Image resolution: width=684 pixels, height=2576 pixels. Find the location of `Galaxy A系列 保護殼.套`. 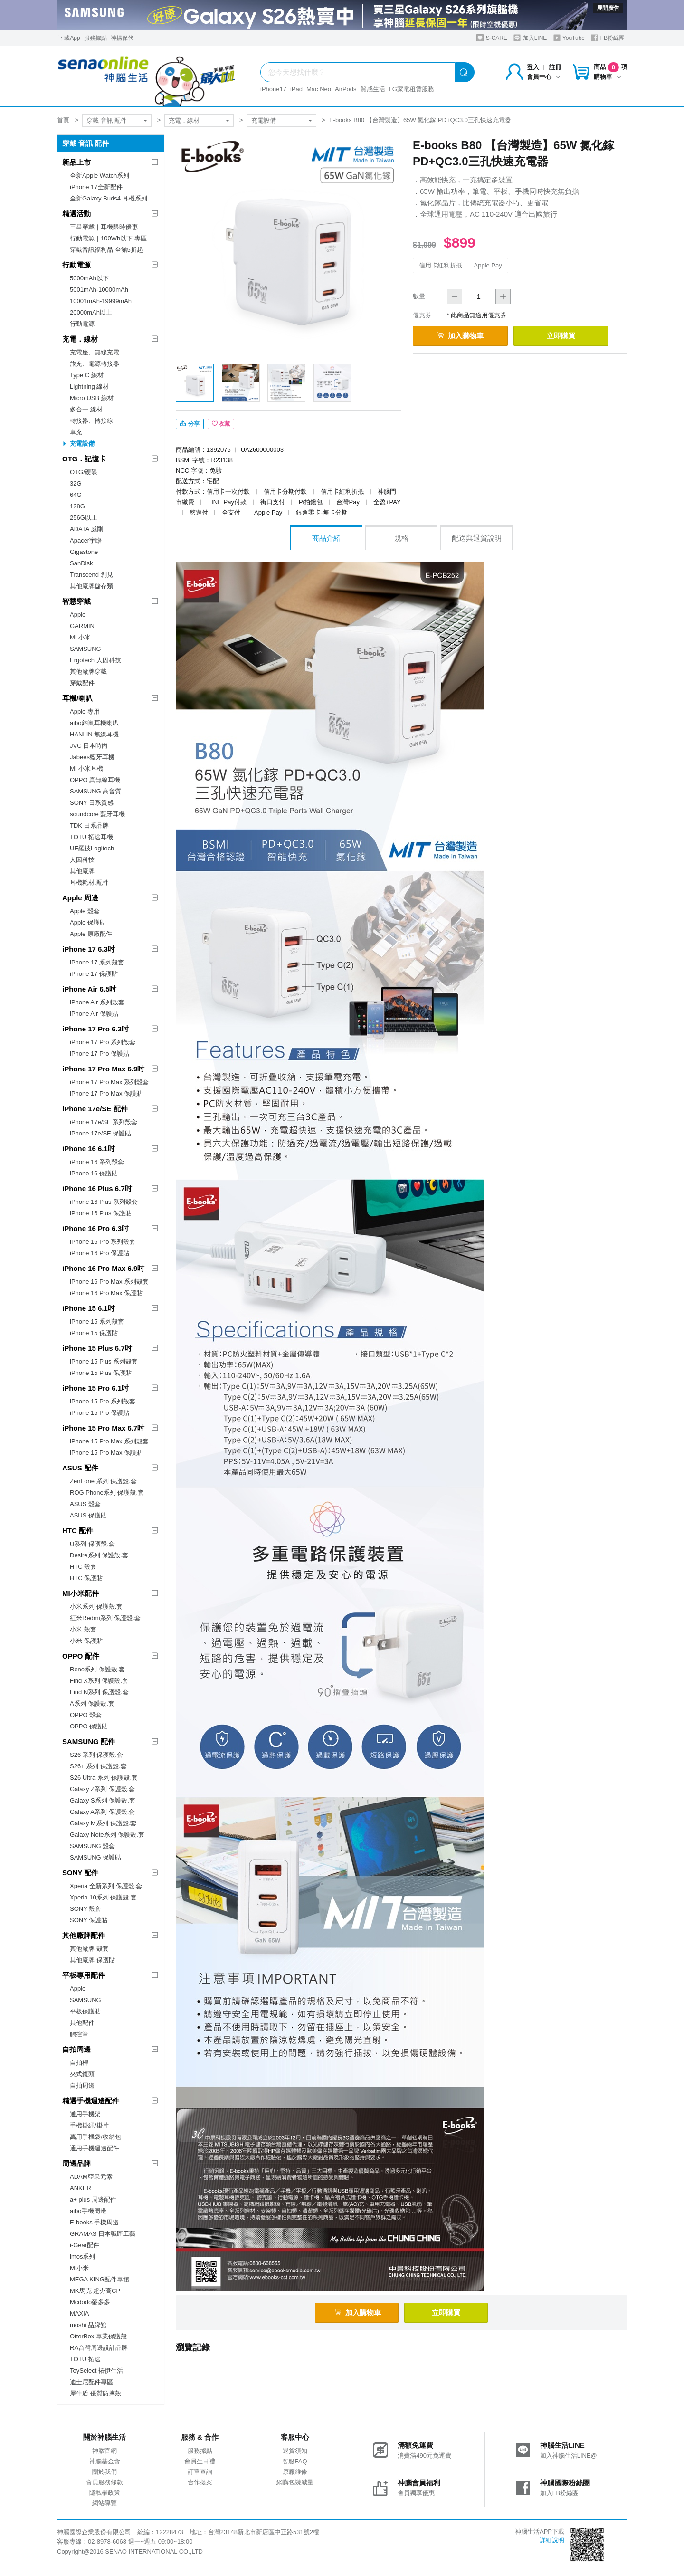

Galaxy A系列 保護殼.套 is located at coordinates (102, 1811).